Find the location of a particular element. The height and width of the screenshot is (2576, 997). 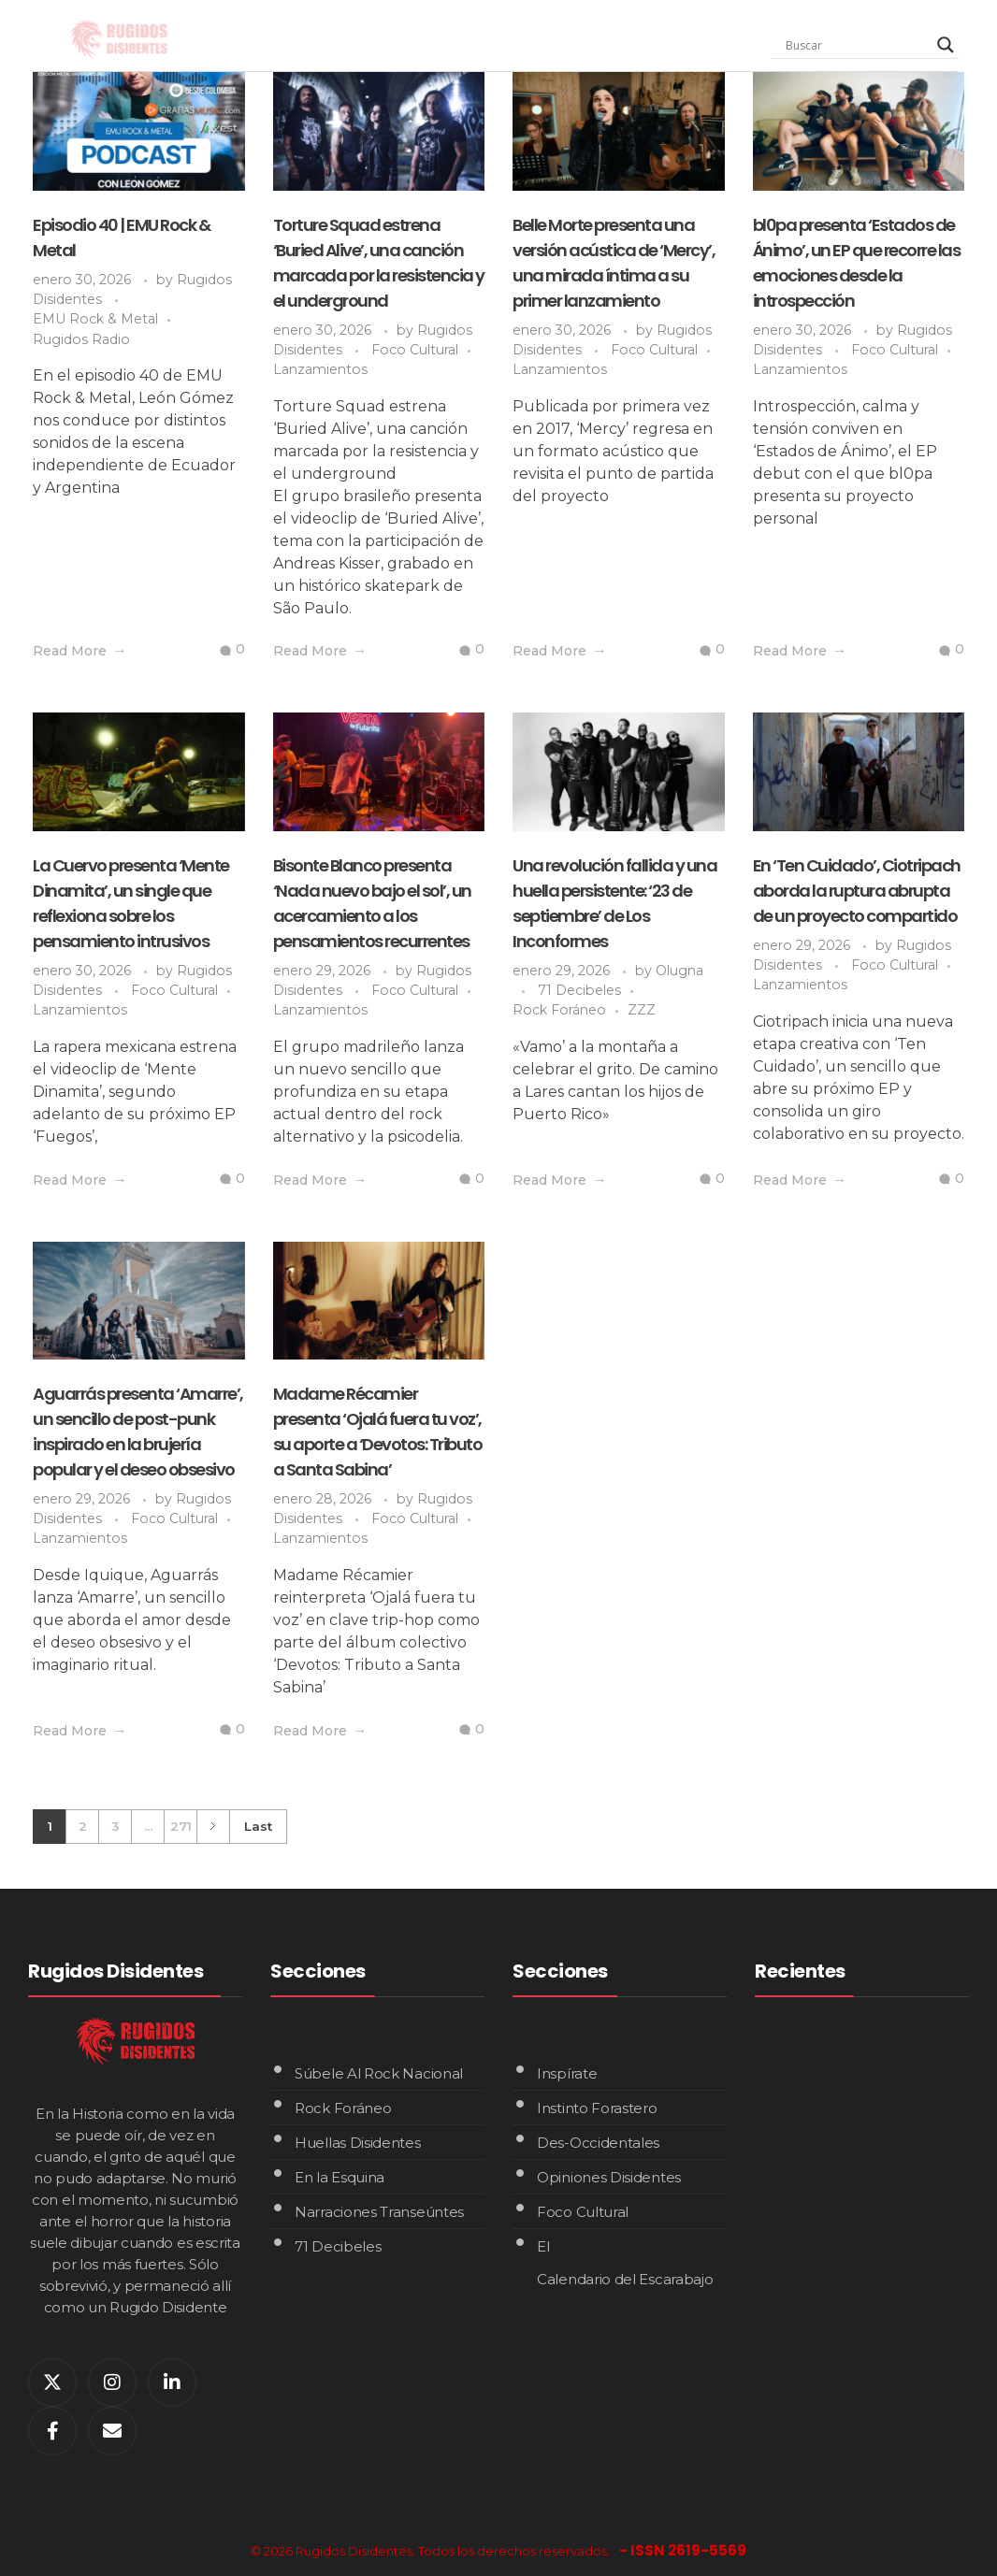

Foco Cultural is located at coordinates (414, 349).